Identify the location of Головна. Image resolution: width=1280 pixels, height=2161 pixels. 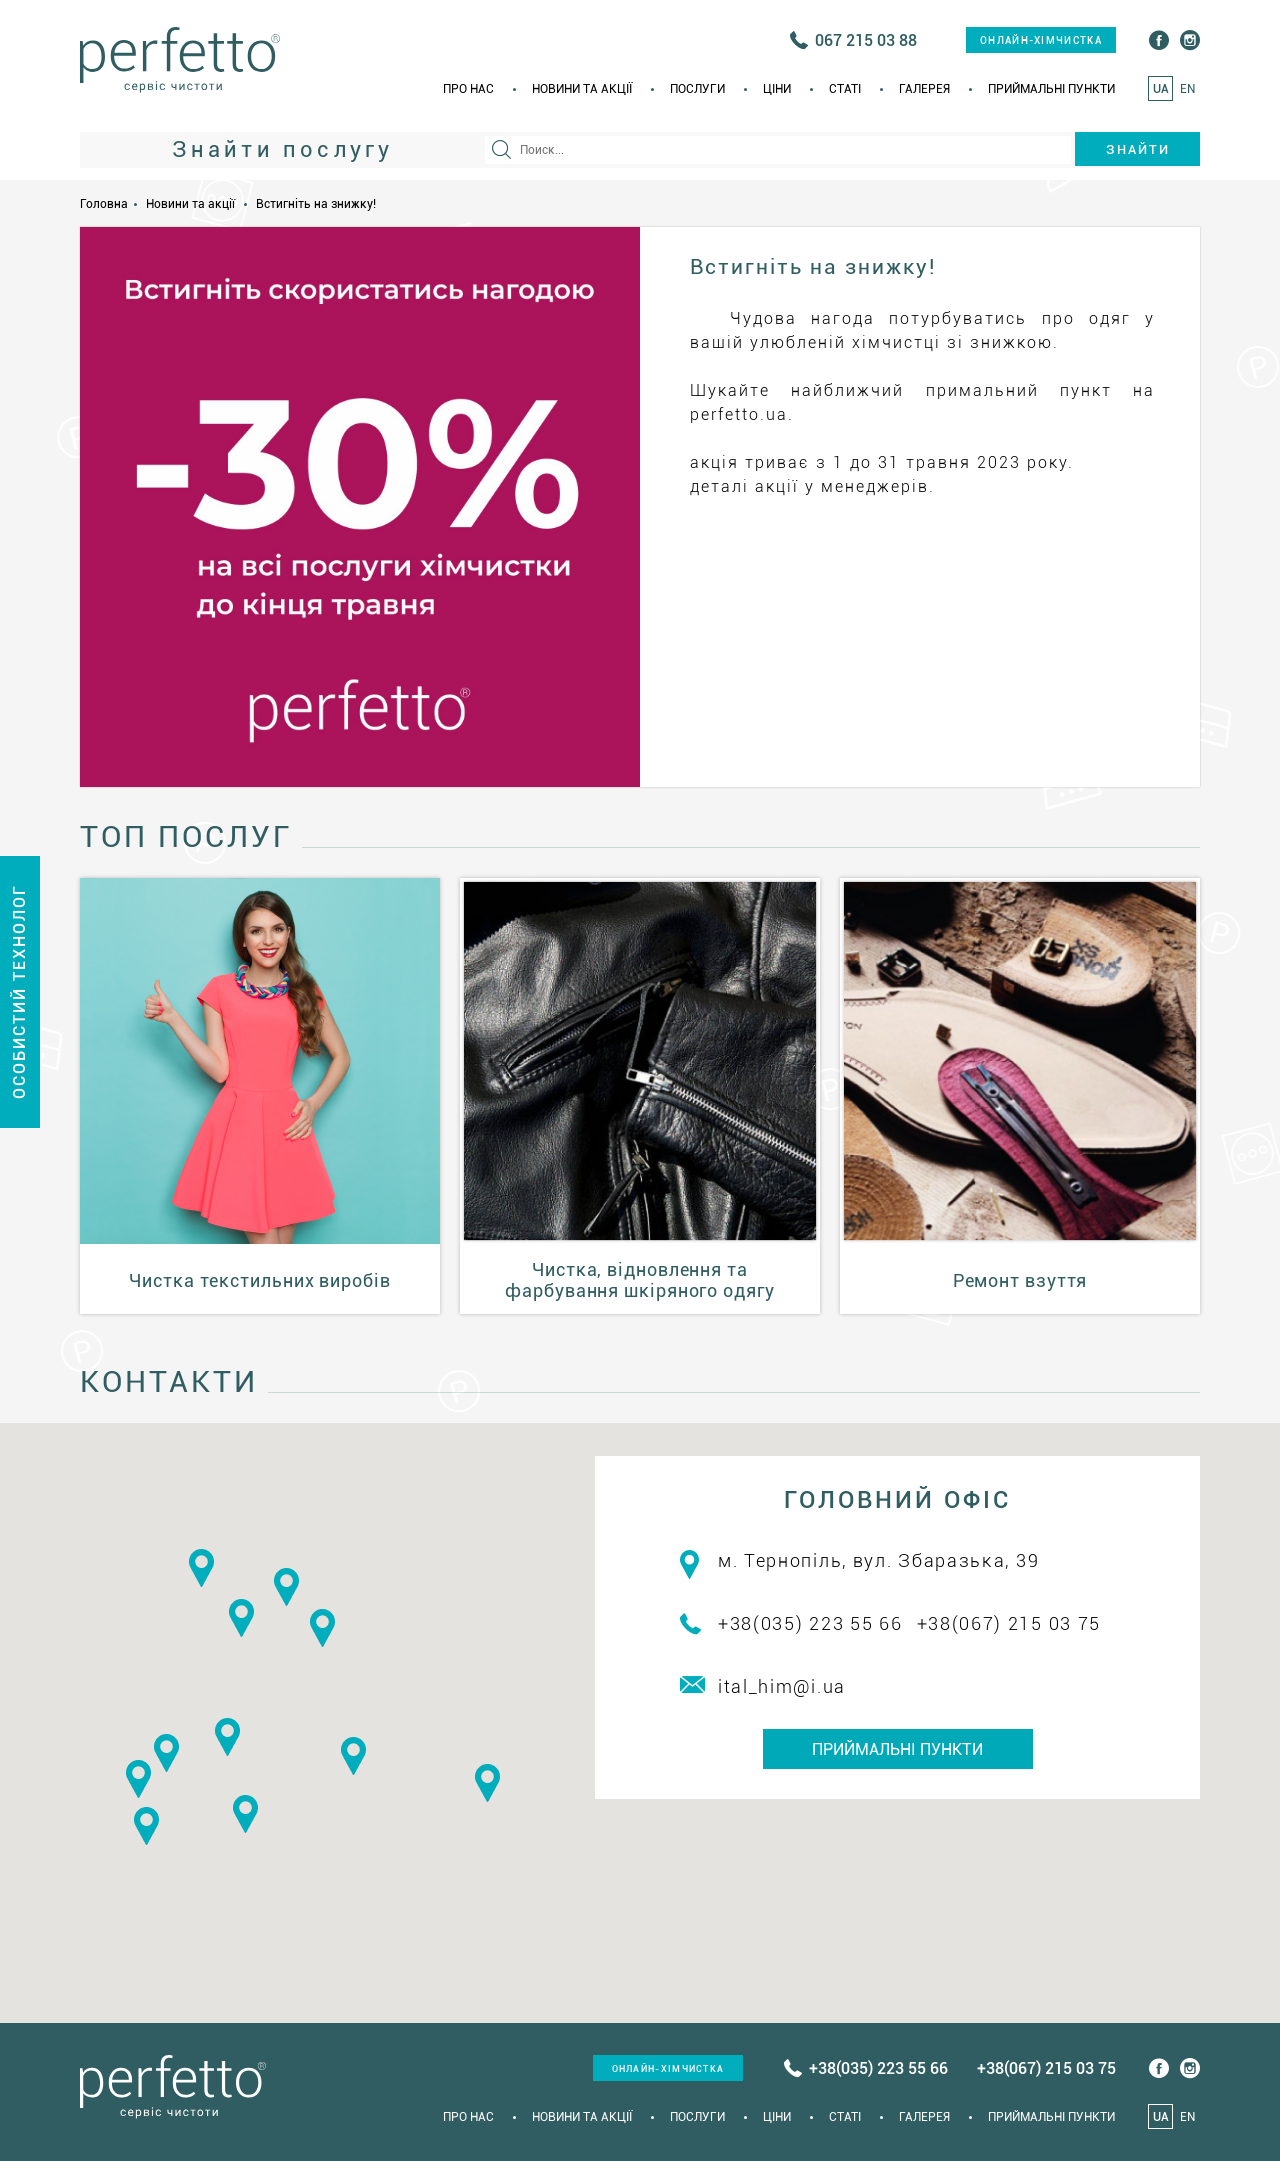
(104, 204).